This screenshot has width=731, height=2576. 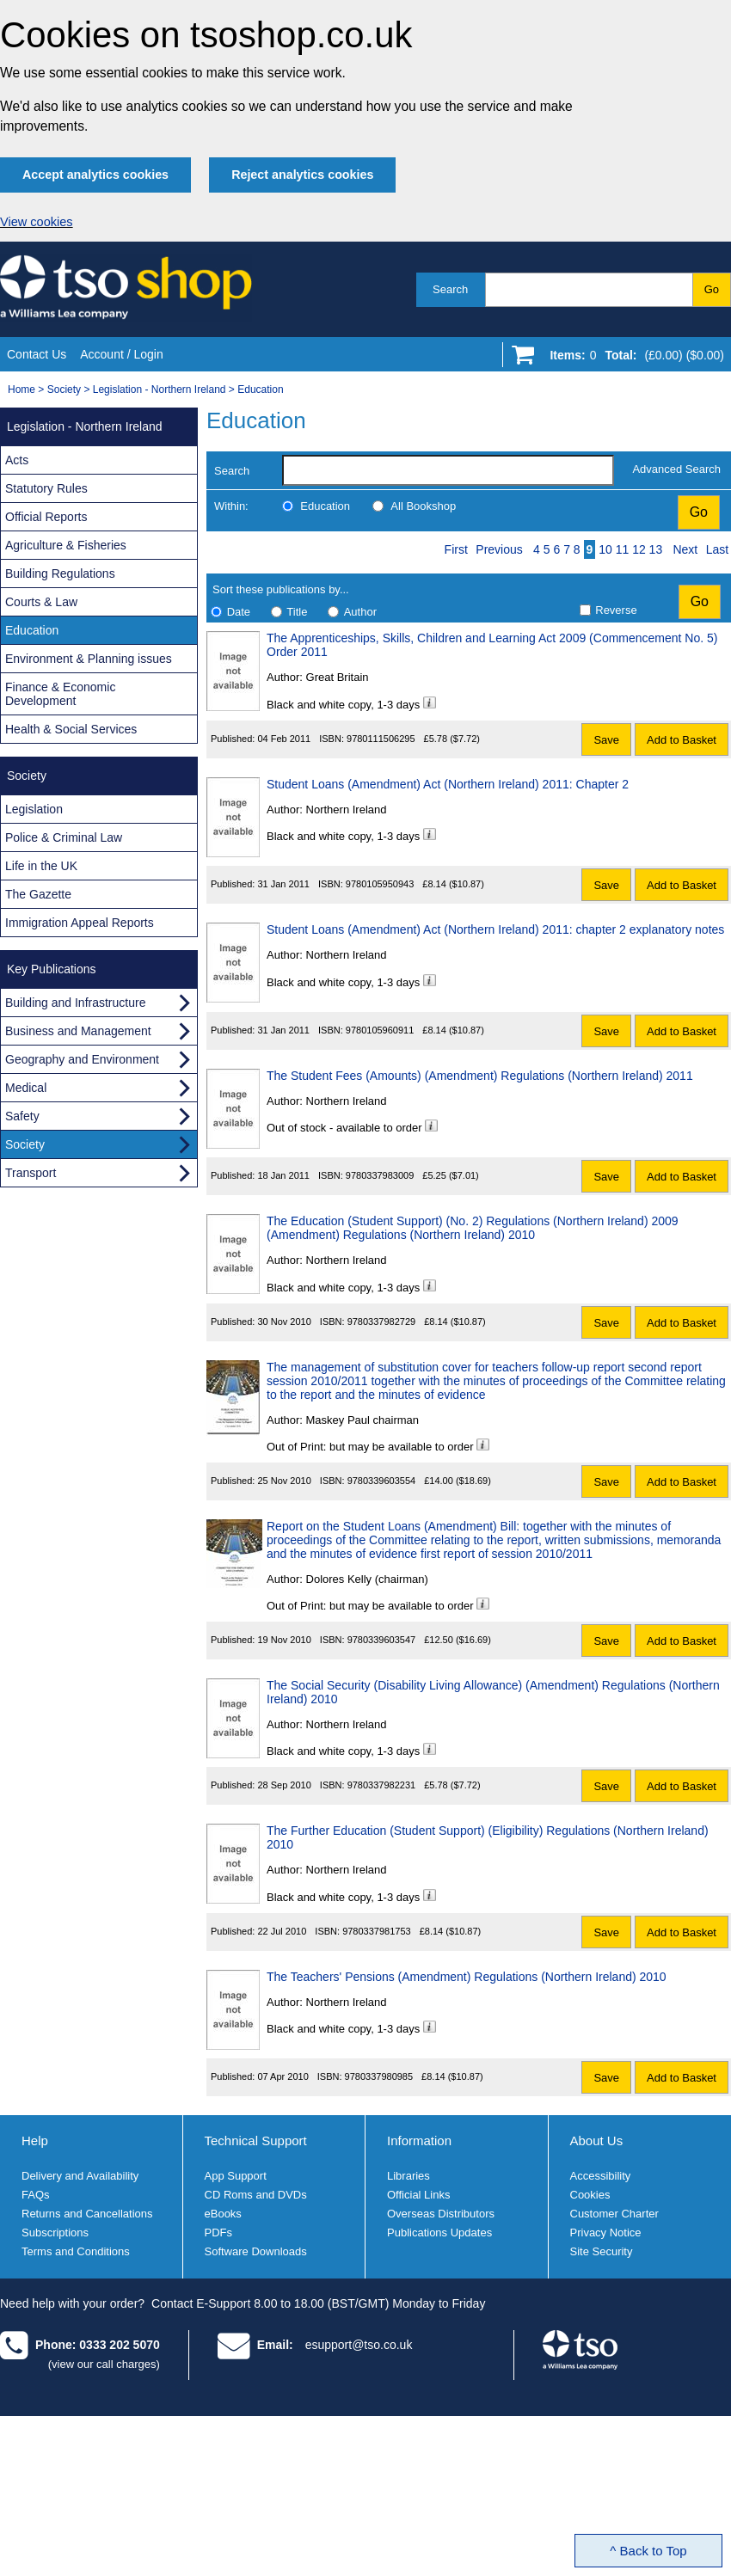 What do you see at coordinates (60, 694) in the screenshot?
I see `Finance & Economic Development` at bounding box center [60, 694].